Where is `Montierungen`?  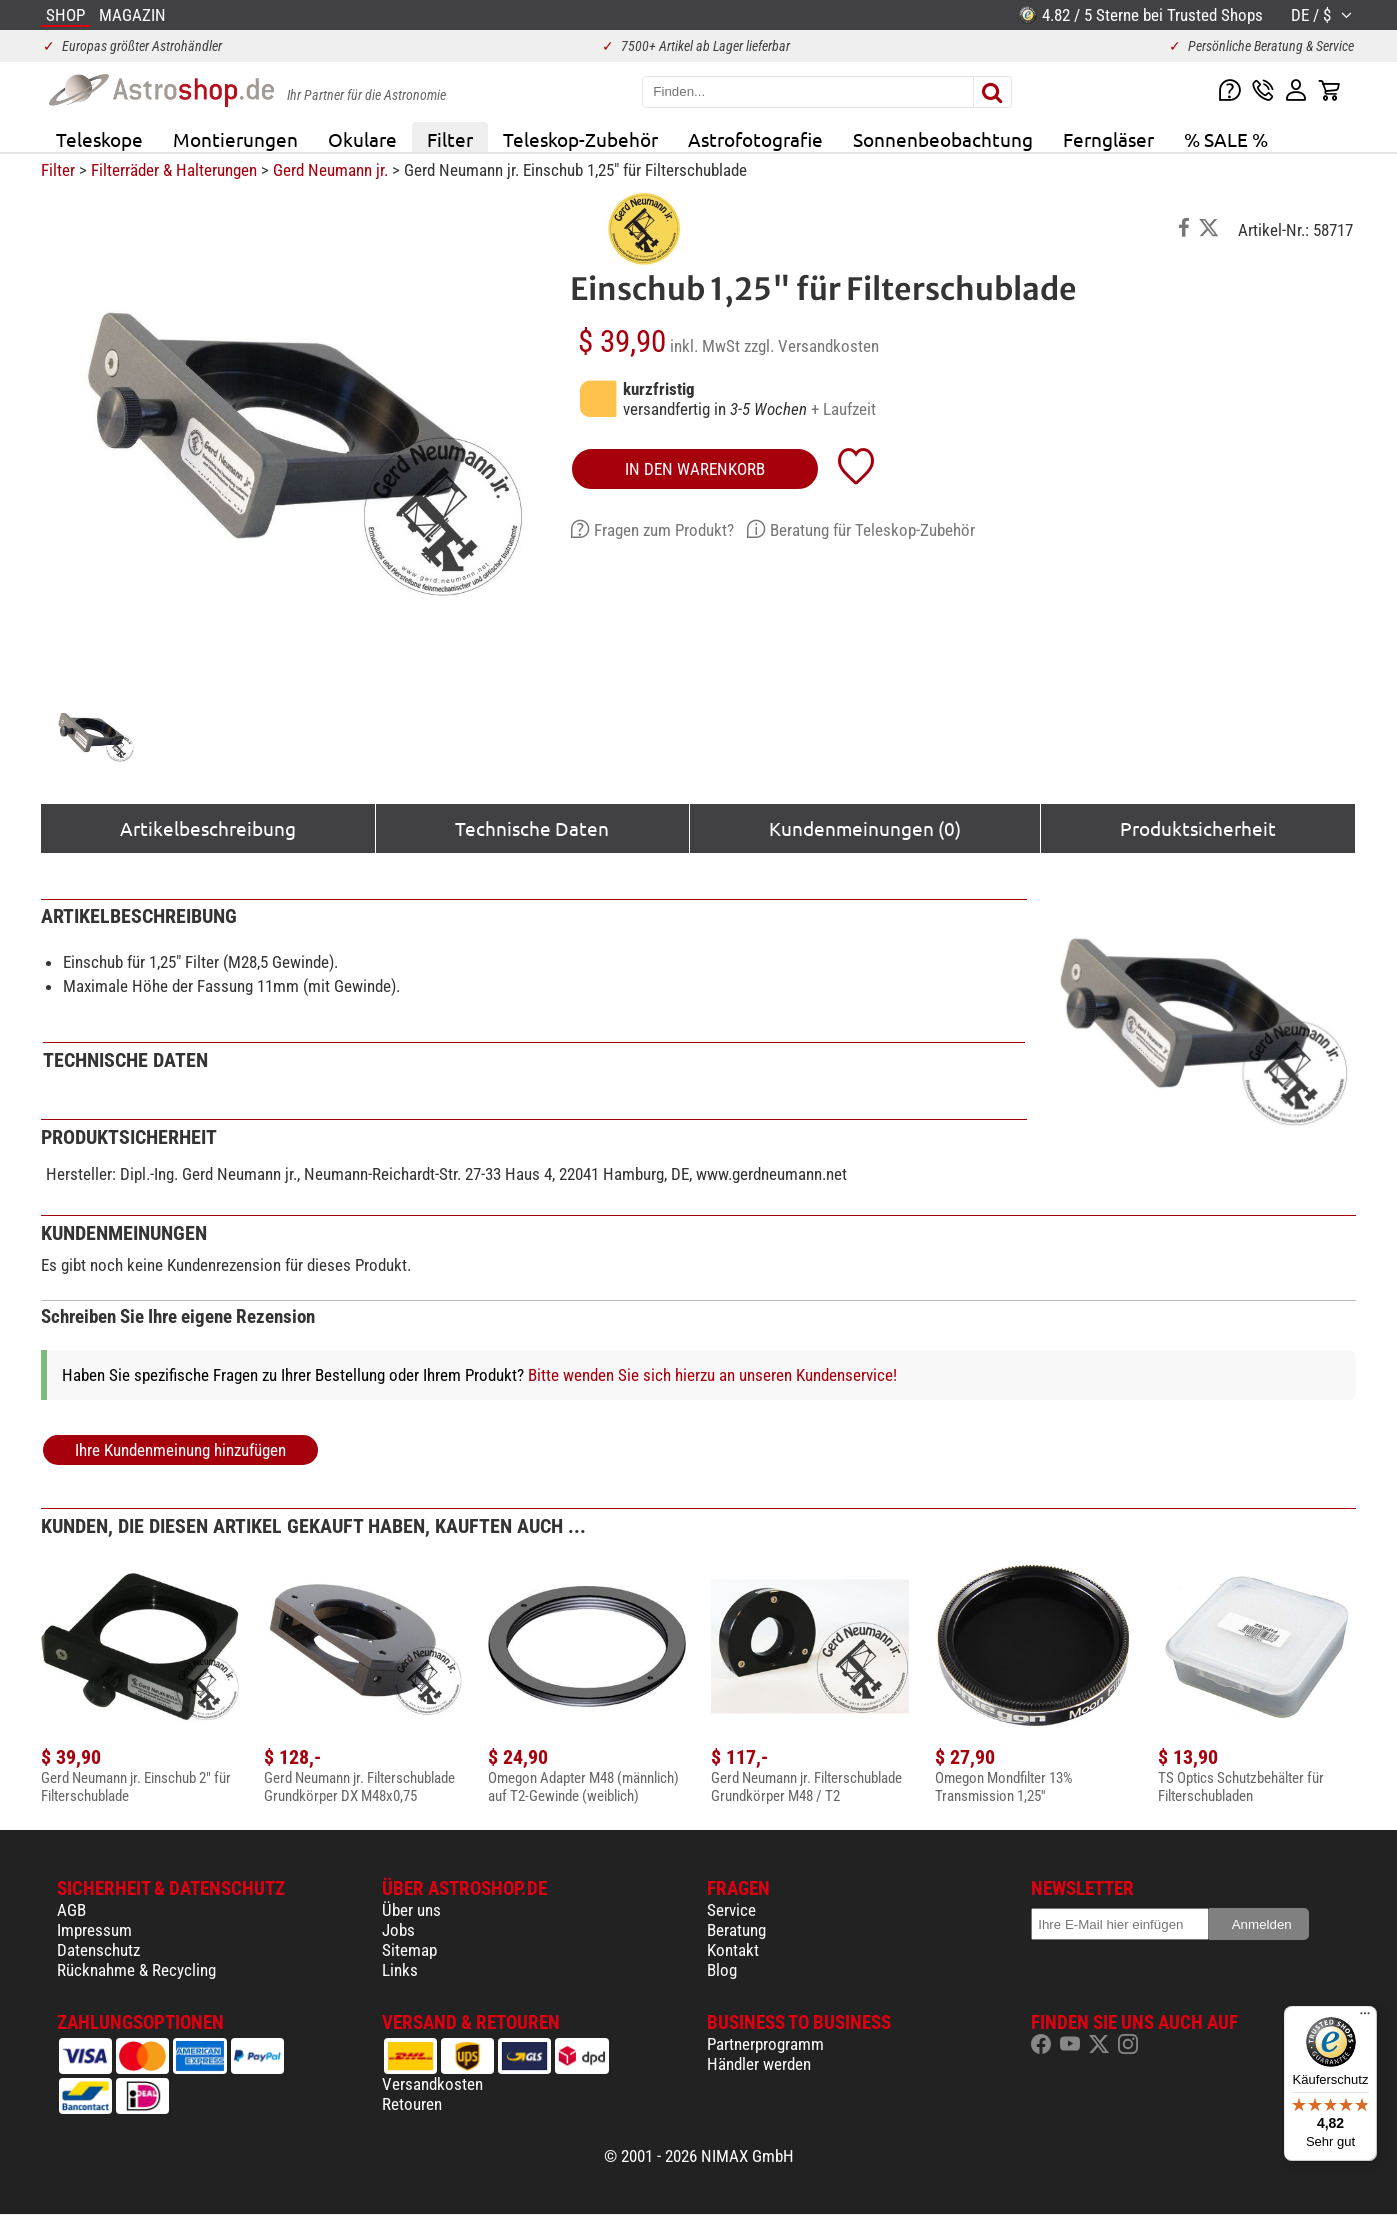
Montierungen is located at coordinates (235, 139).